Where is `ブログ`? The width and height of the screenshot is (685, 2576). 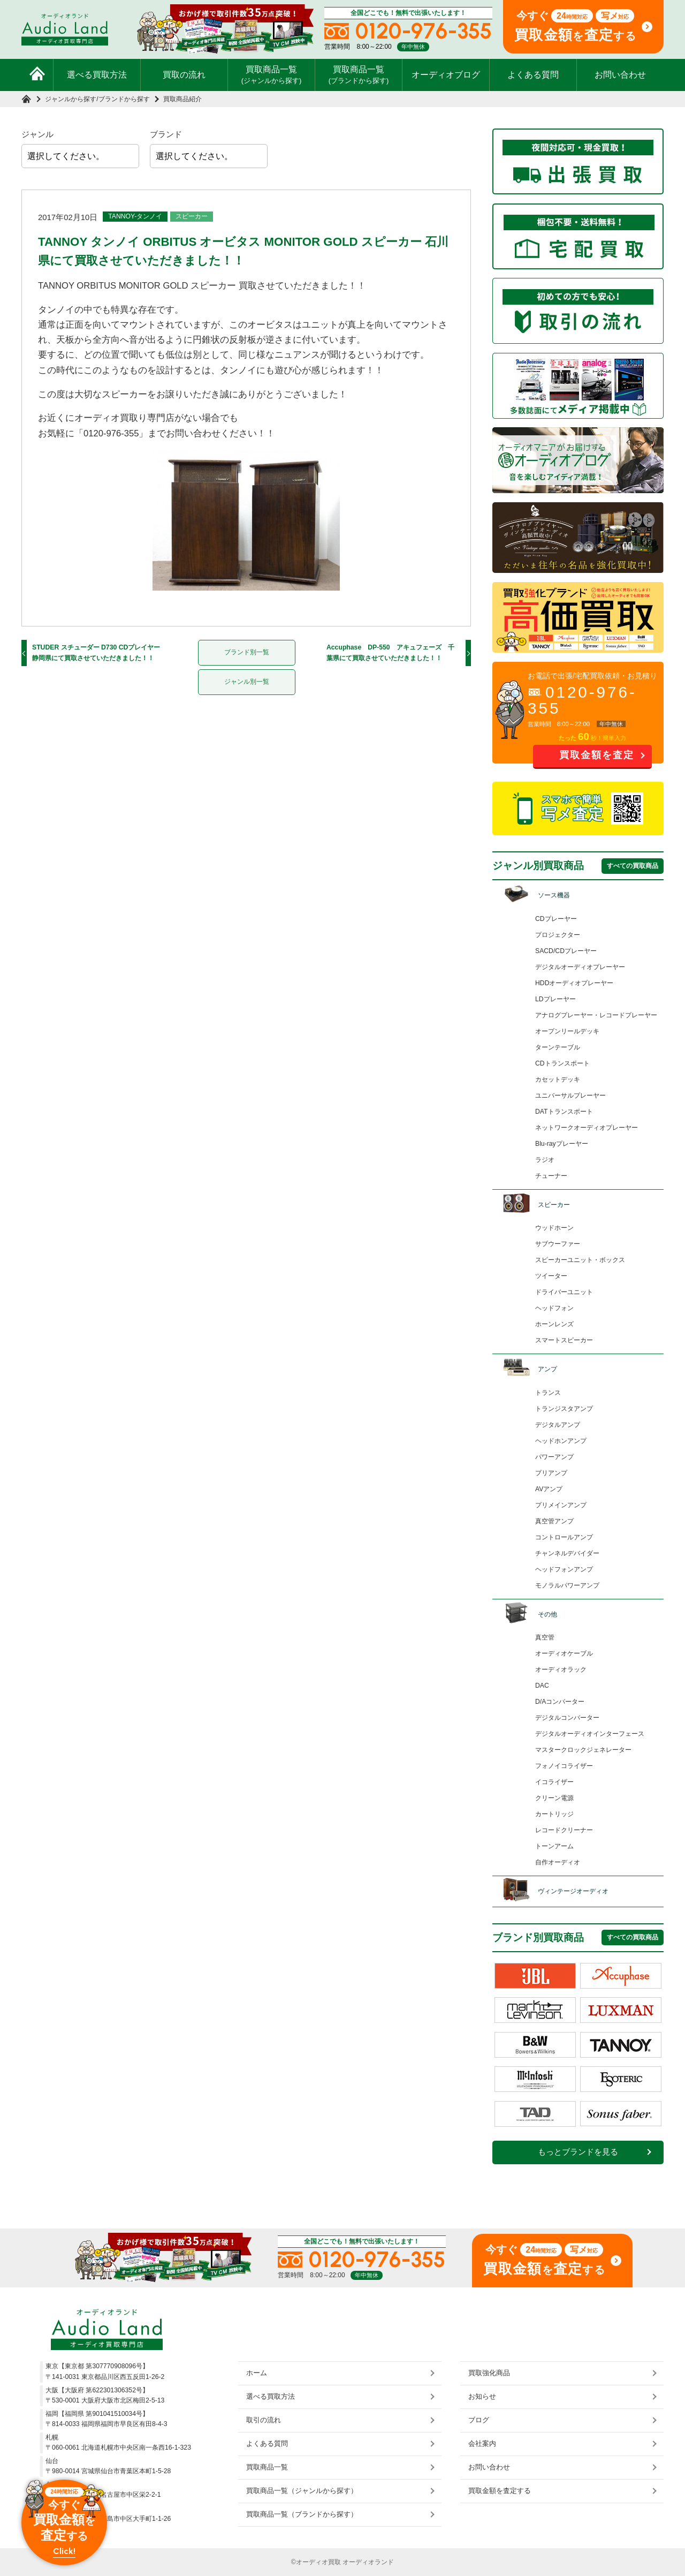 ブログ is located at coordinates (478, 2420).